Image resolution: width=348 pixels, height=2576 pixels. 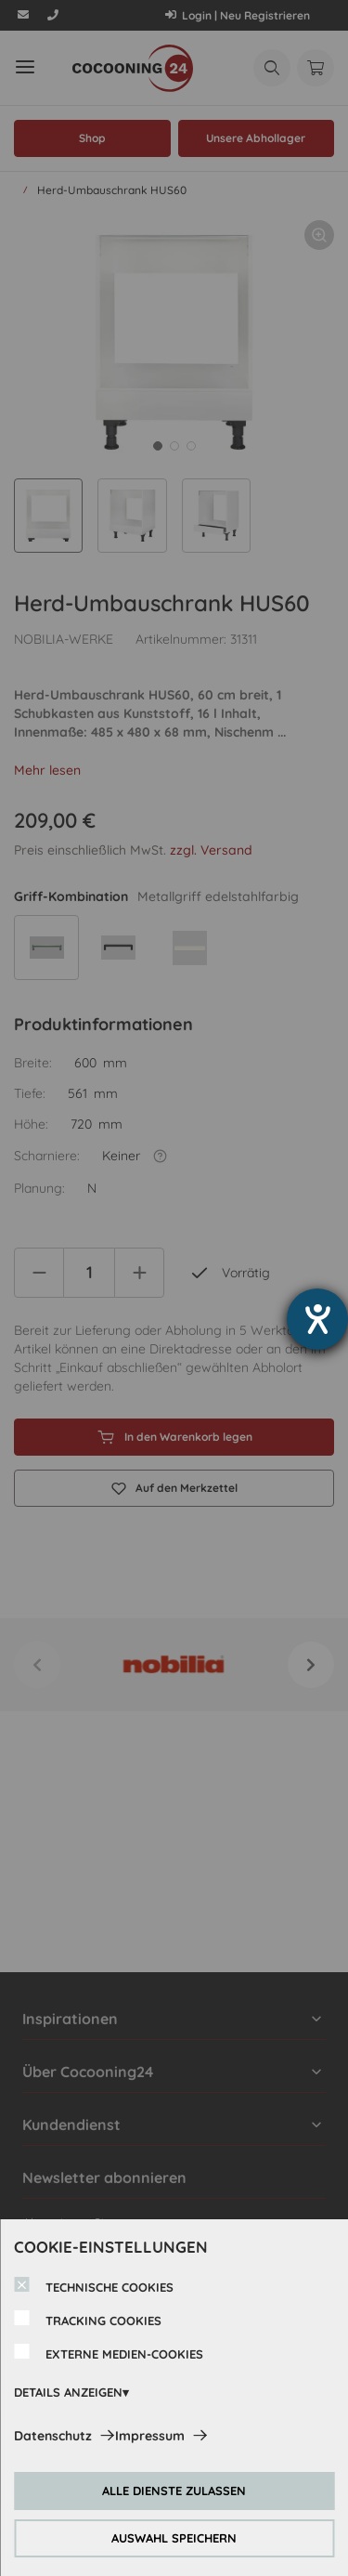 I want to click on DETAILS ANZEIGEN, so click(x=68, y=2392).